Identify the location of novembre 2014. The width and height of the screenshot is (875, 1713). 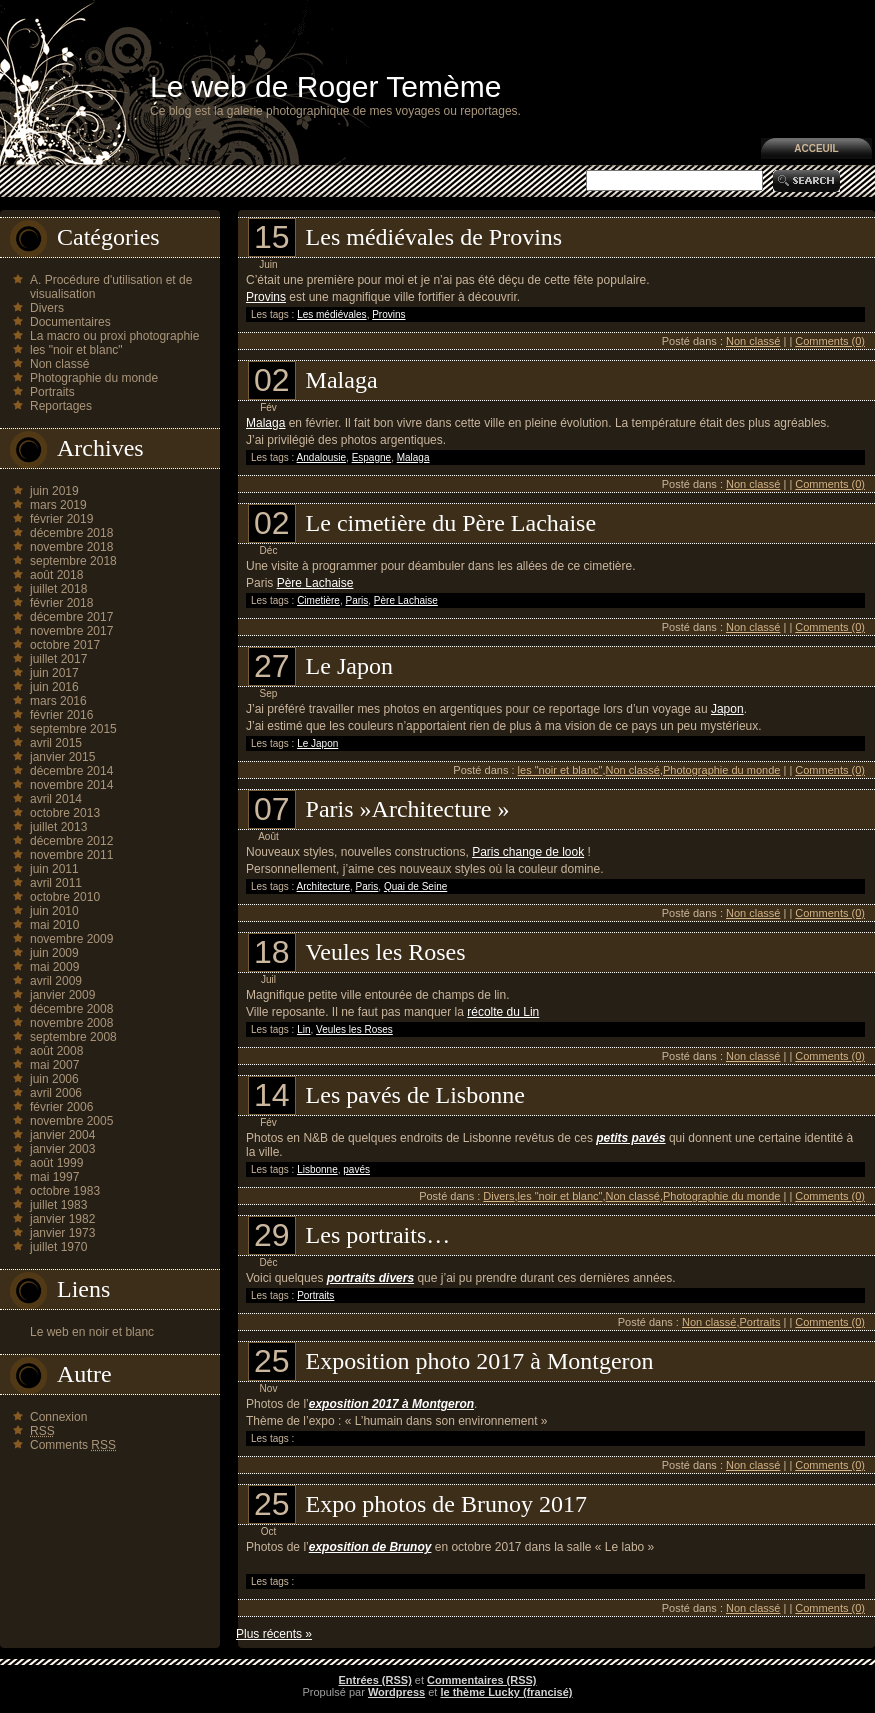
(71, 785).